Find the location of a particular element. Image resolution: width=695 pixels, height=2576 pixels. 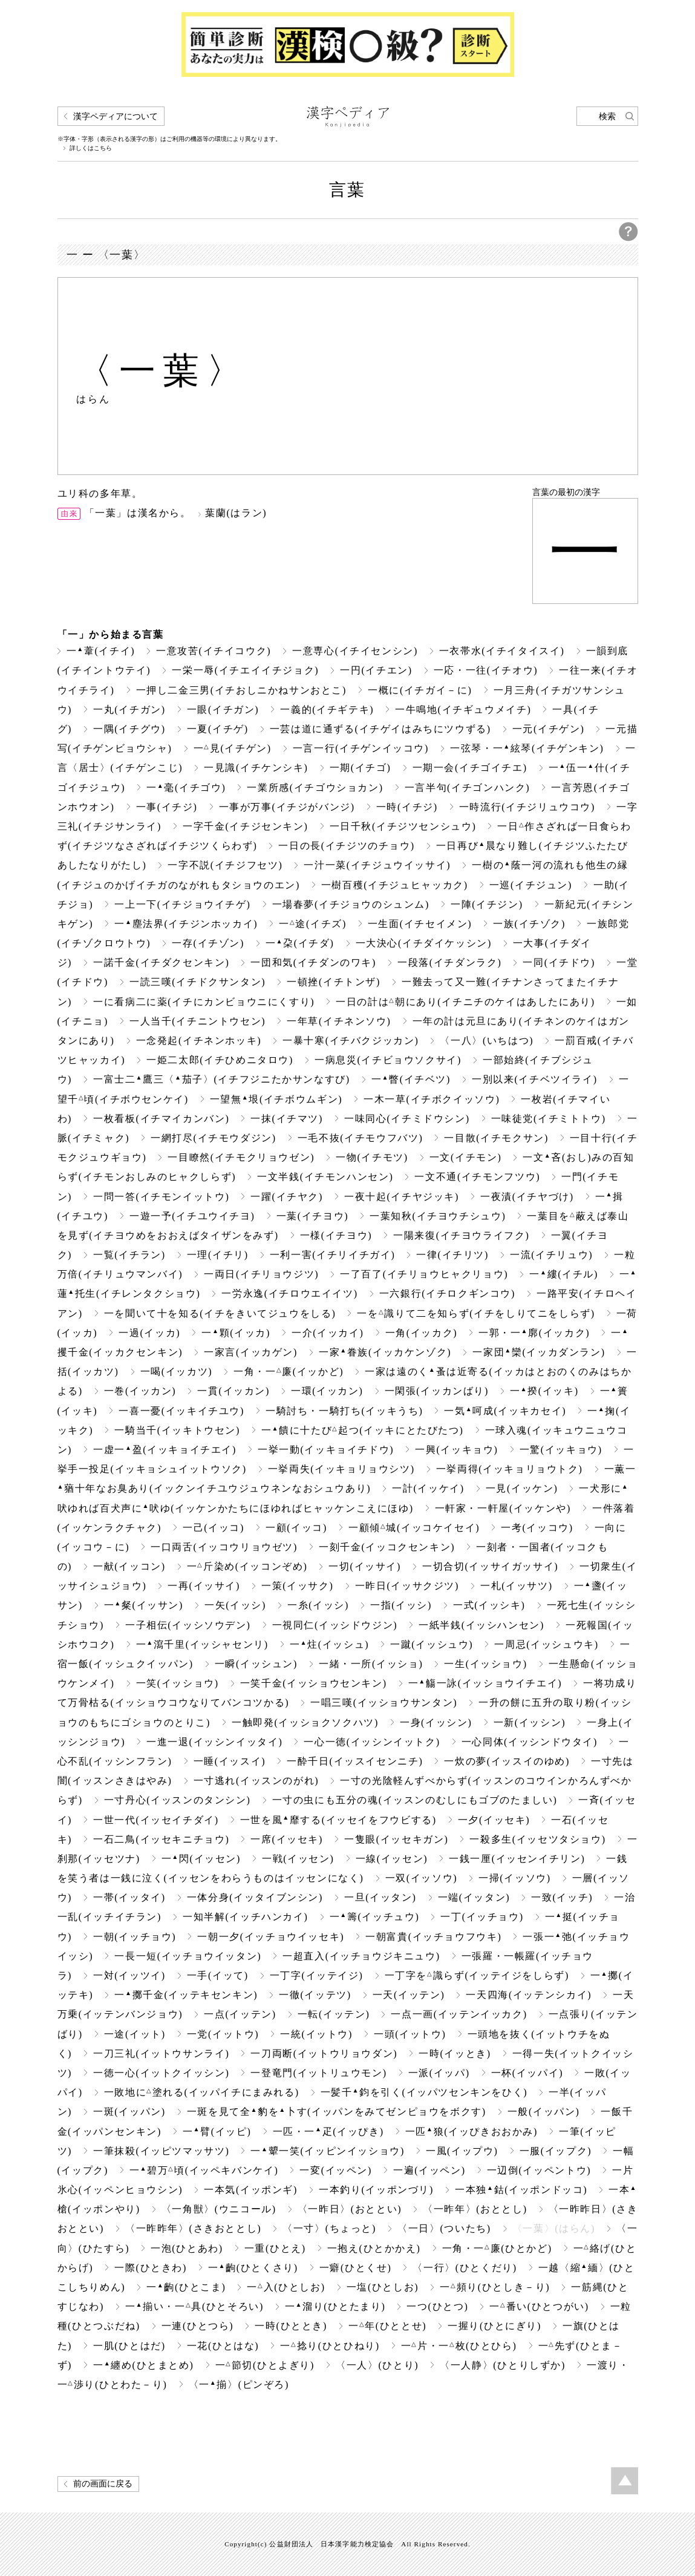

一挙両得(イッキョリョウトク) is located at coordinates (509, 1469).